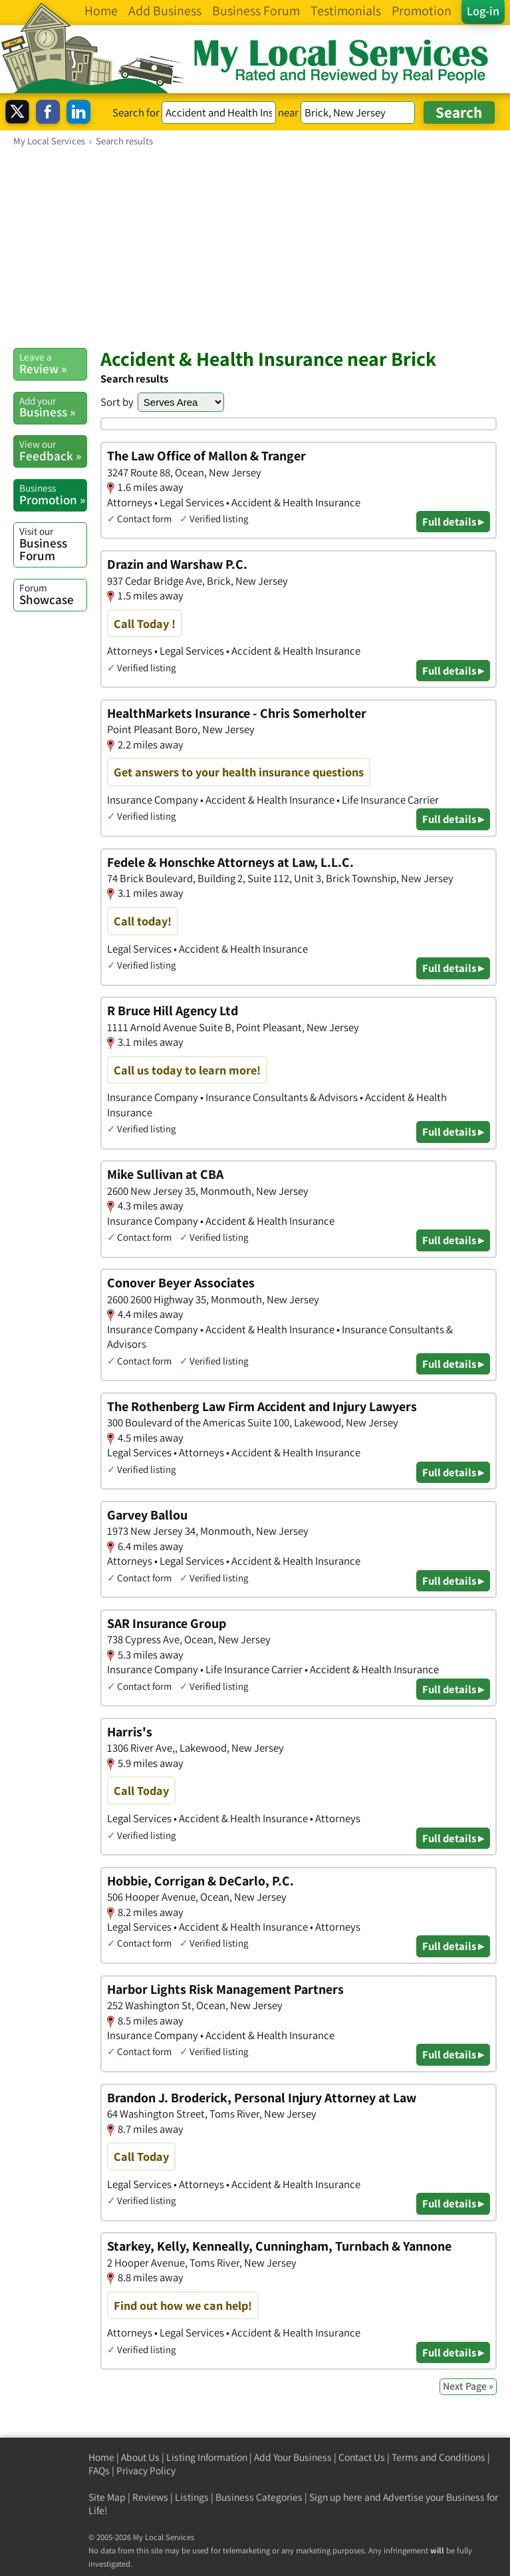  I want to click on Business », so click(52, 407).